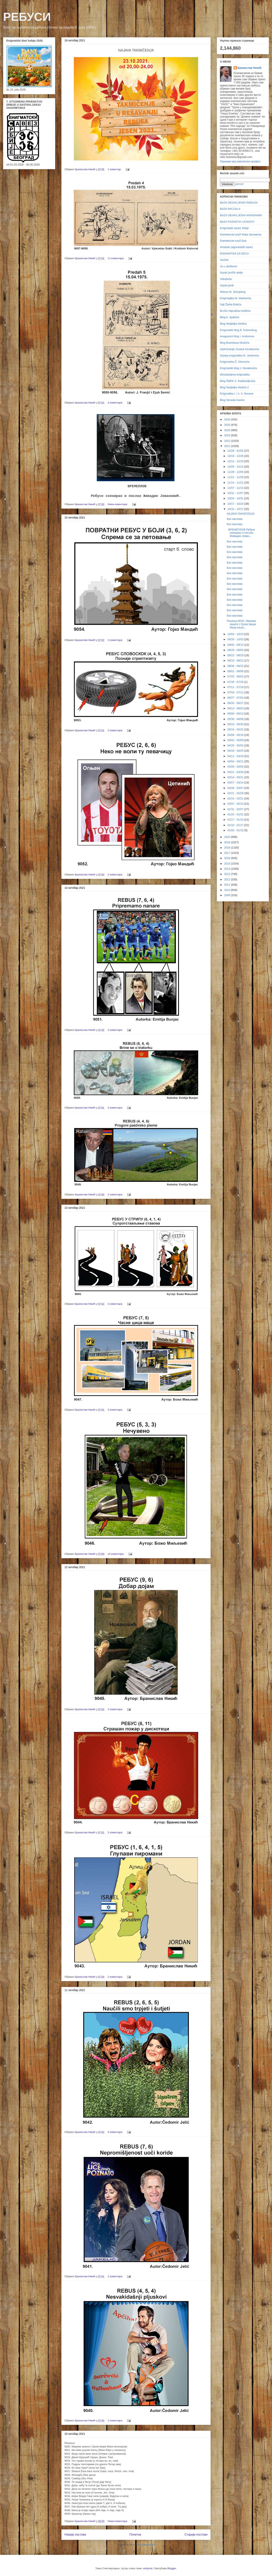 This screenshot has width=272, height=2576. What do you see at coordinates (235, 666) in the screenshot?
I see `08/08 - 08/15` at bounding box center [235, 666].